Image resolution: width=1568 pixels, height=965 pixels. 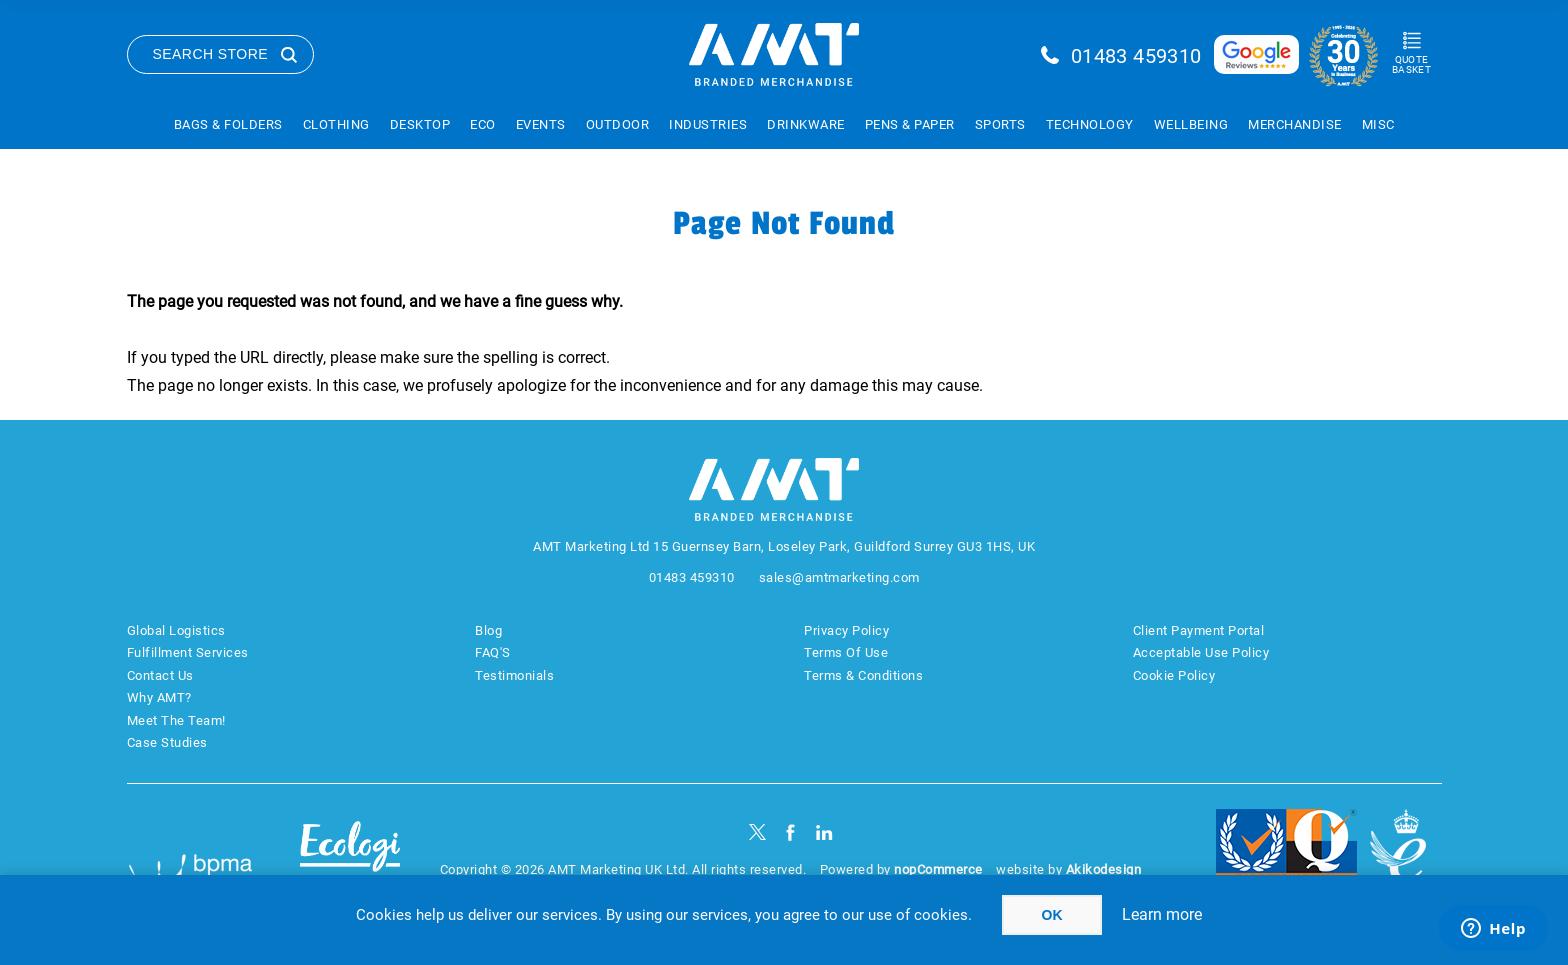 What do you see at coordinates (211, 54) in the screenshot?
I see `Search Store` at bounding box center [211, 54].